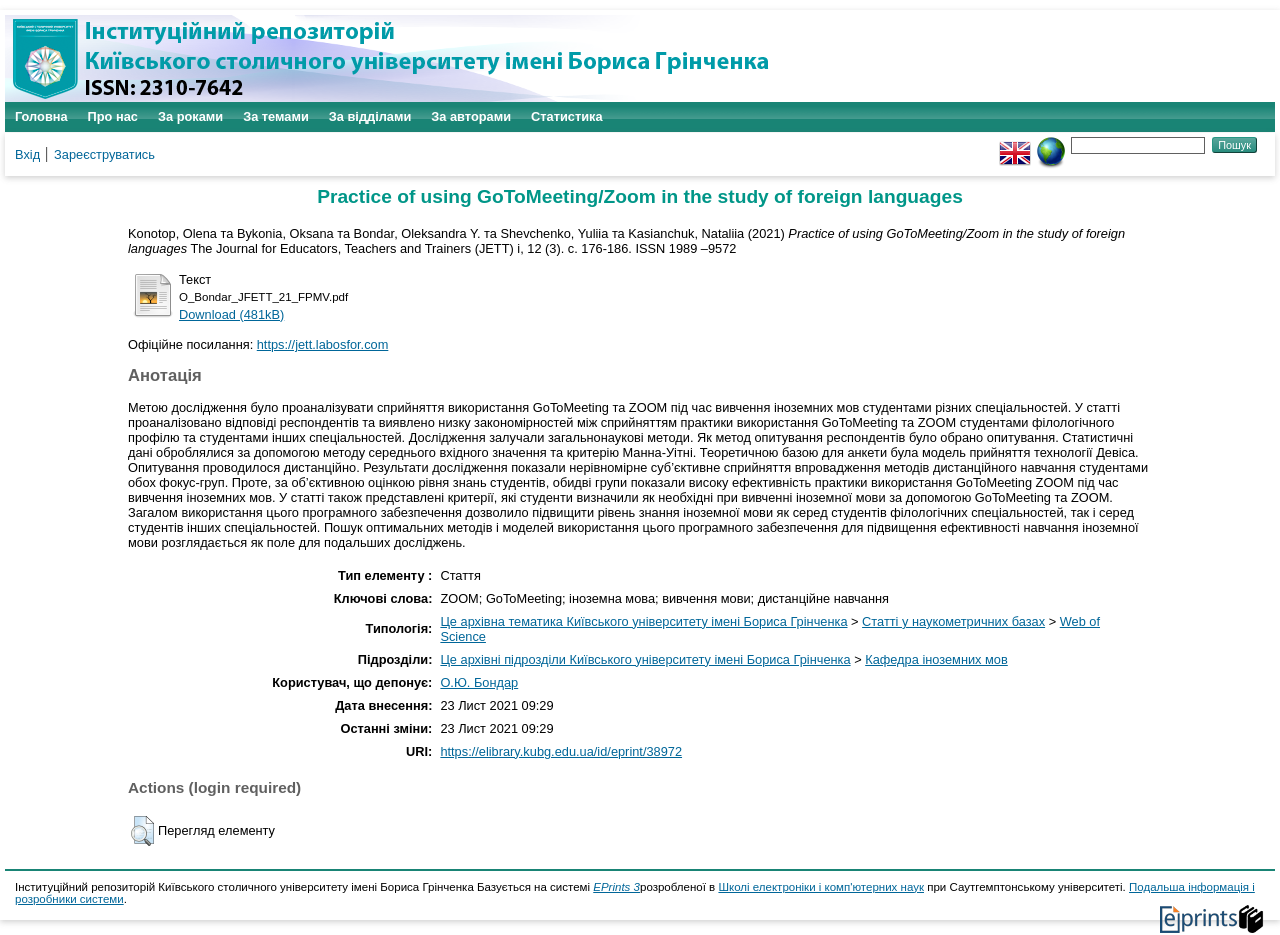 This screenshot has height=935, width=1280. Describe the element at coordinates (231, 314) in the screenshot. I see `Download (481kB)` at that location.